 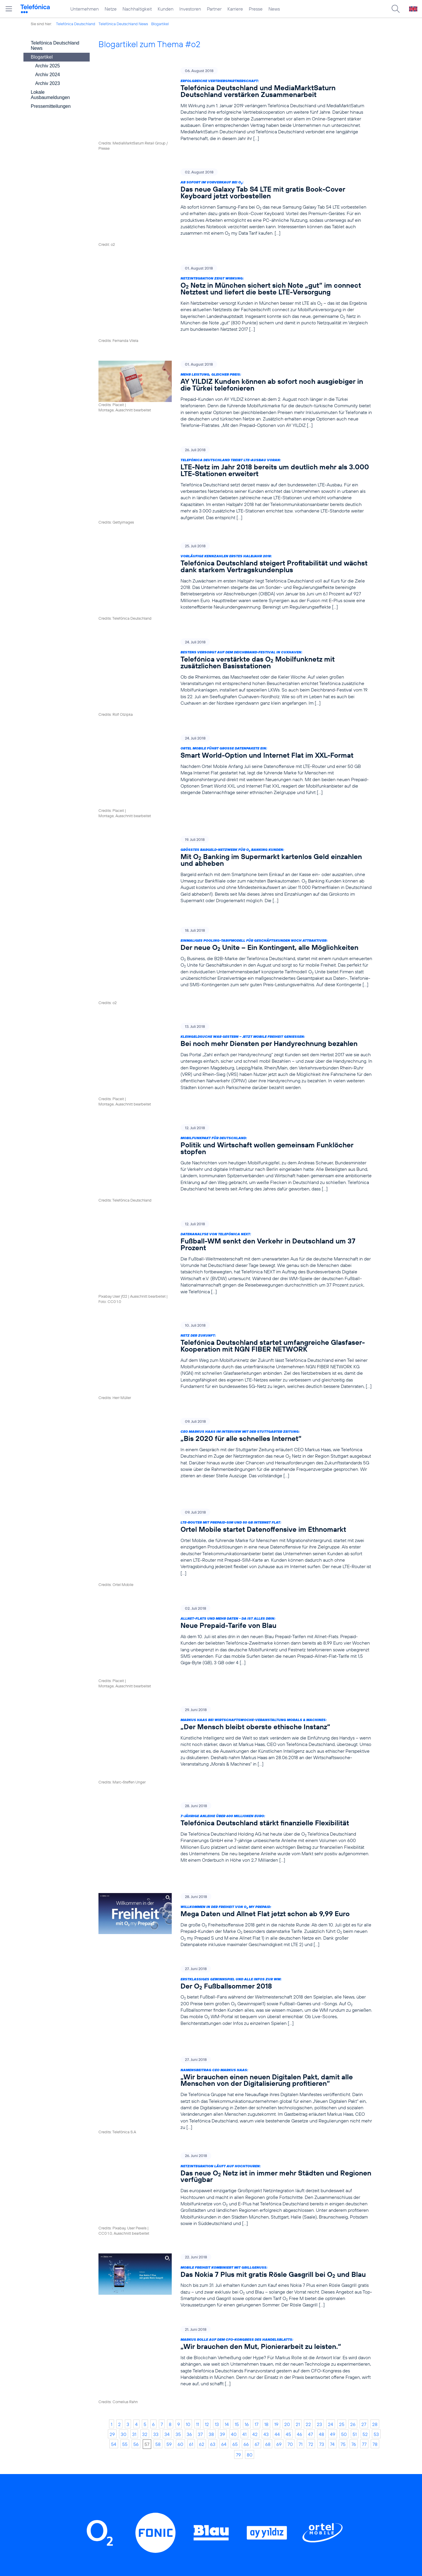 I want to click on Impressum, so click(x=269, y=2503).